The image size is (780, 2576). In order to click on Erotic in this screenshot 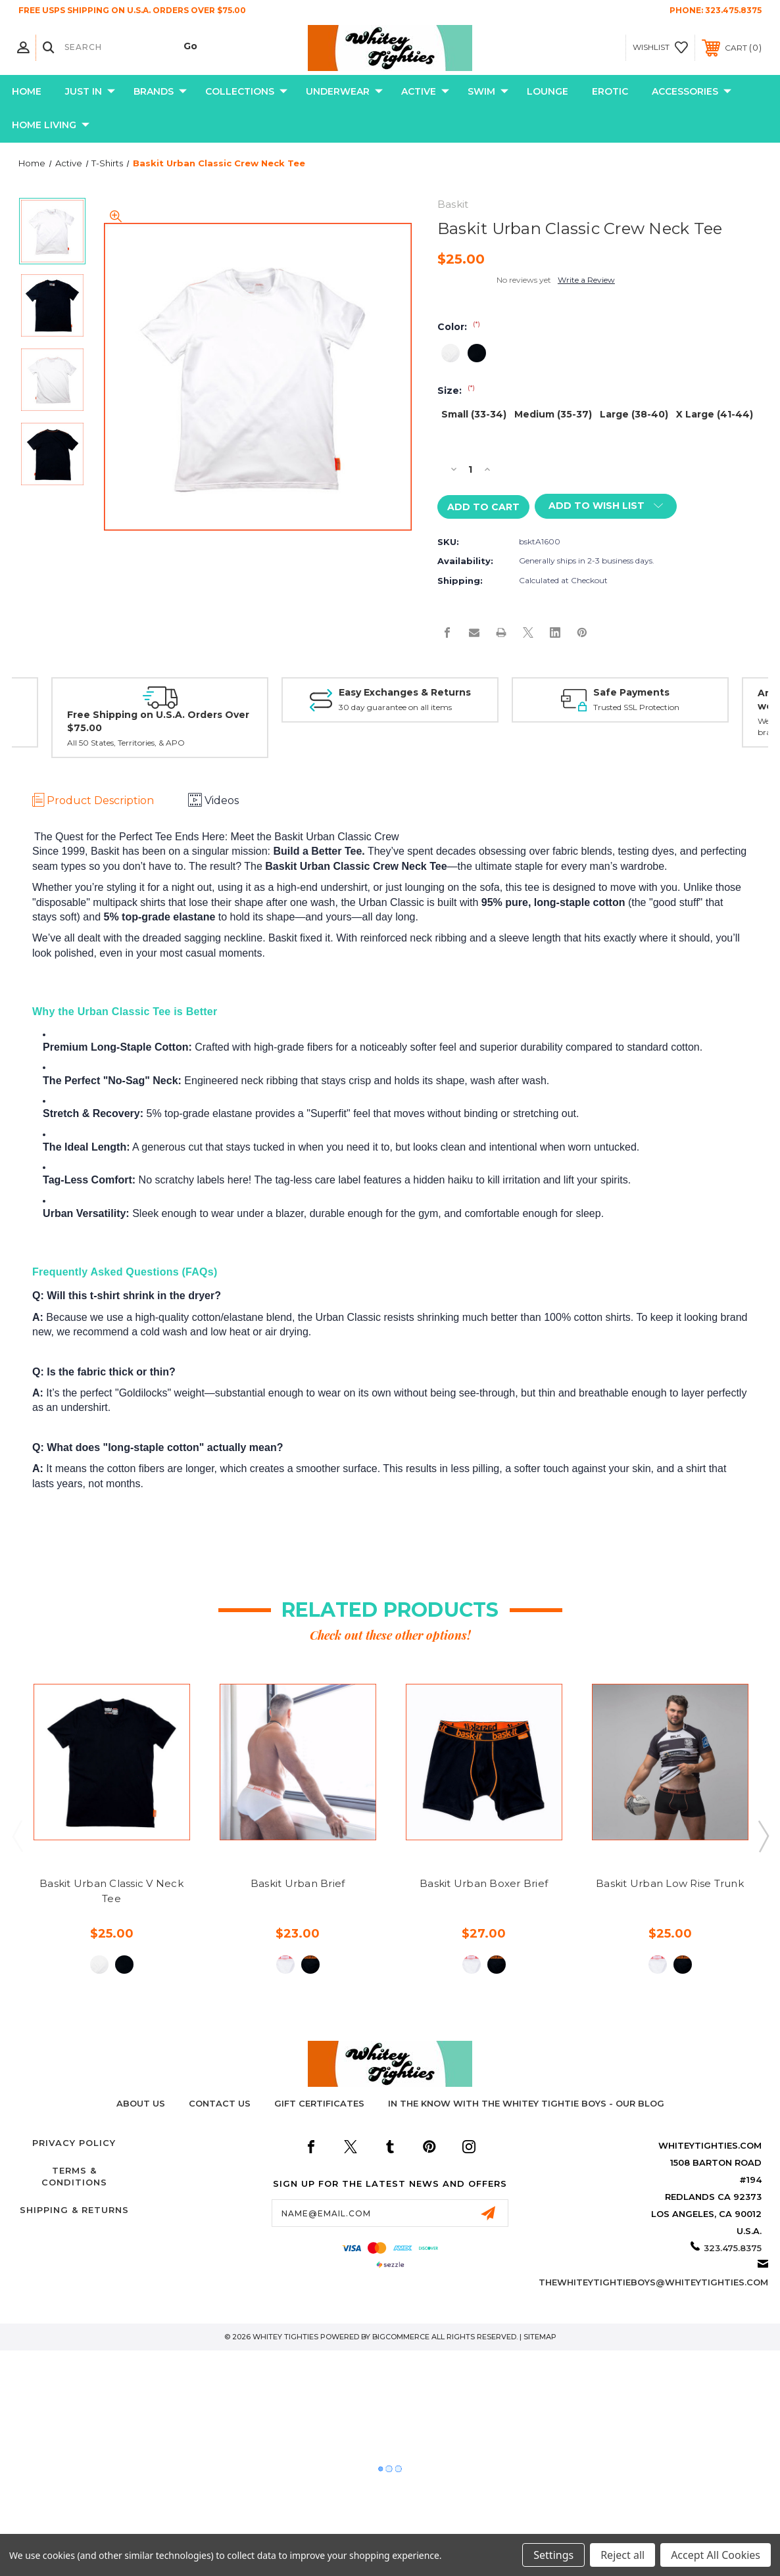, I will do `click(610, 91)`.